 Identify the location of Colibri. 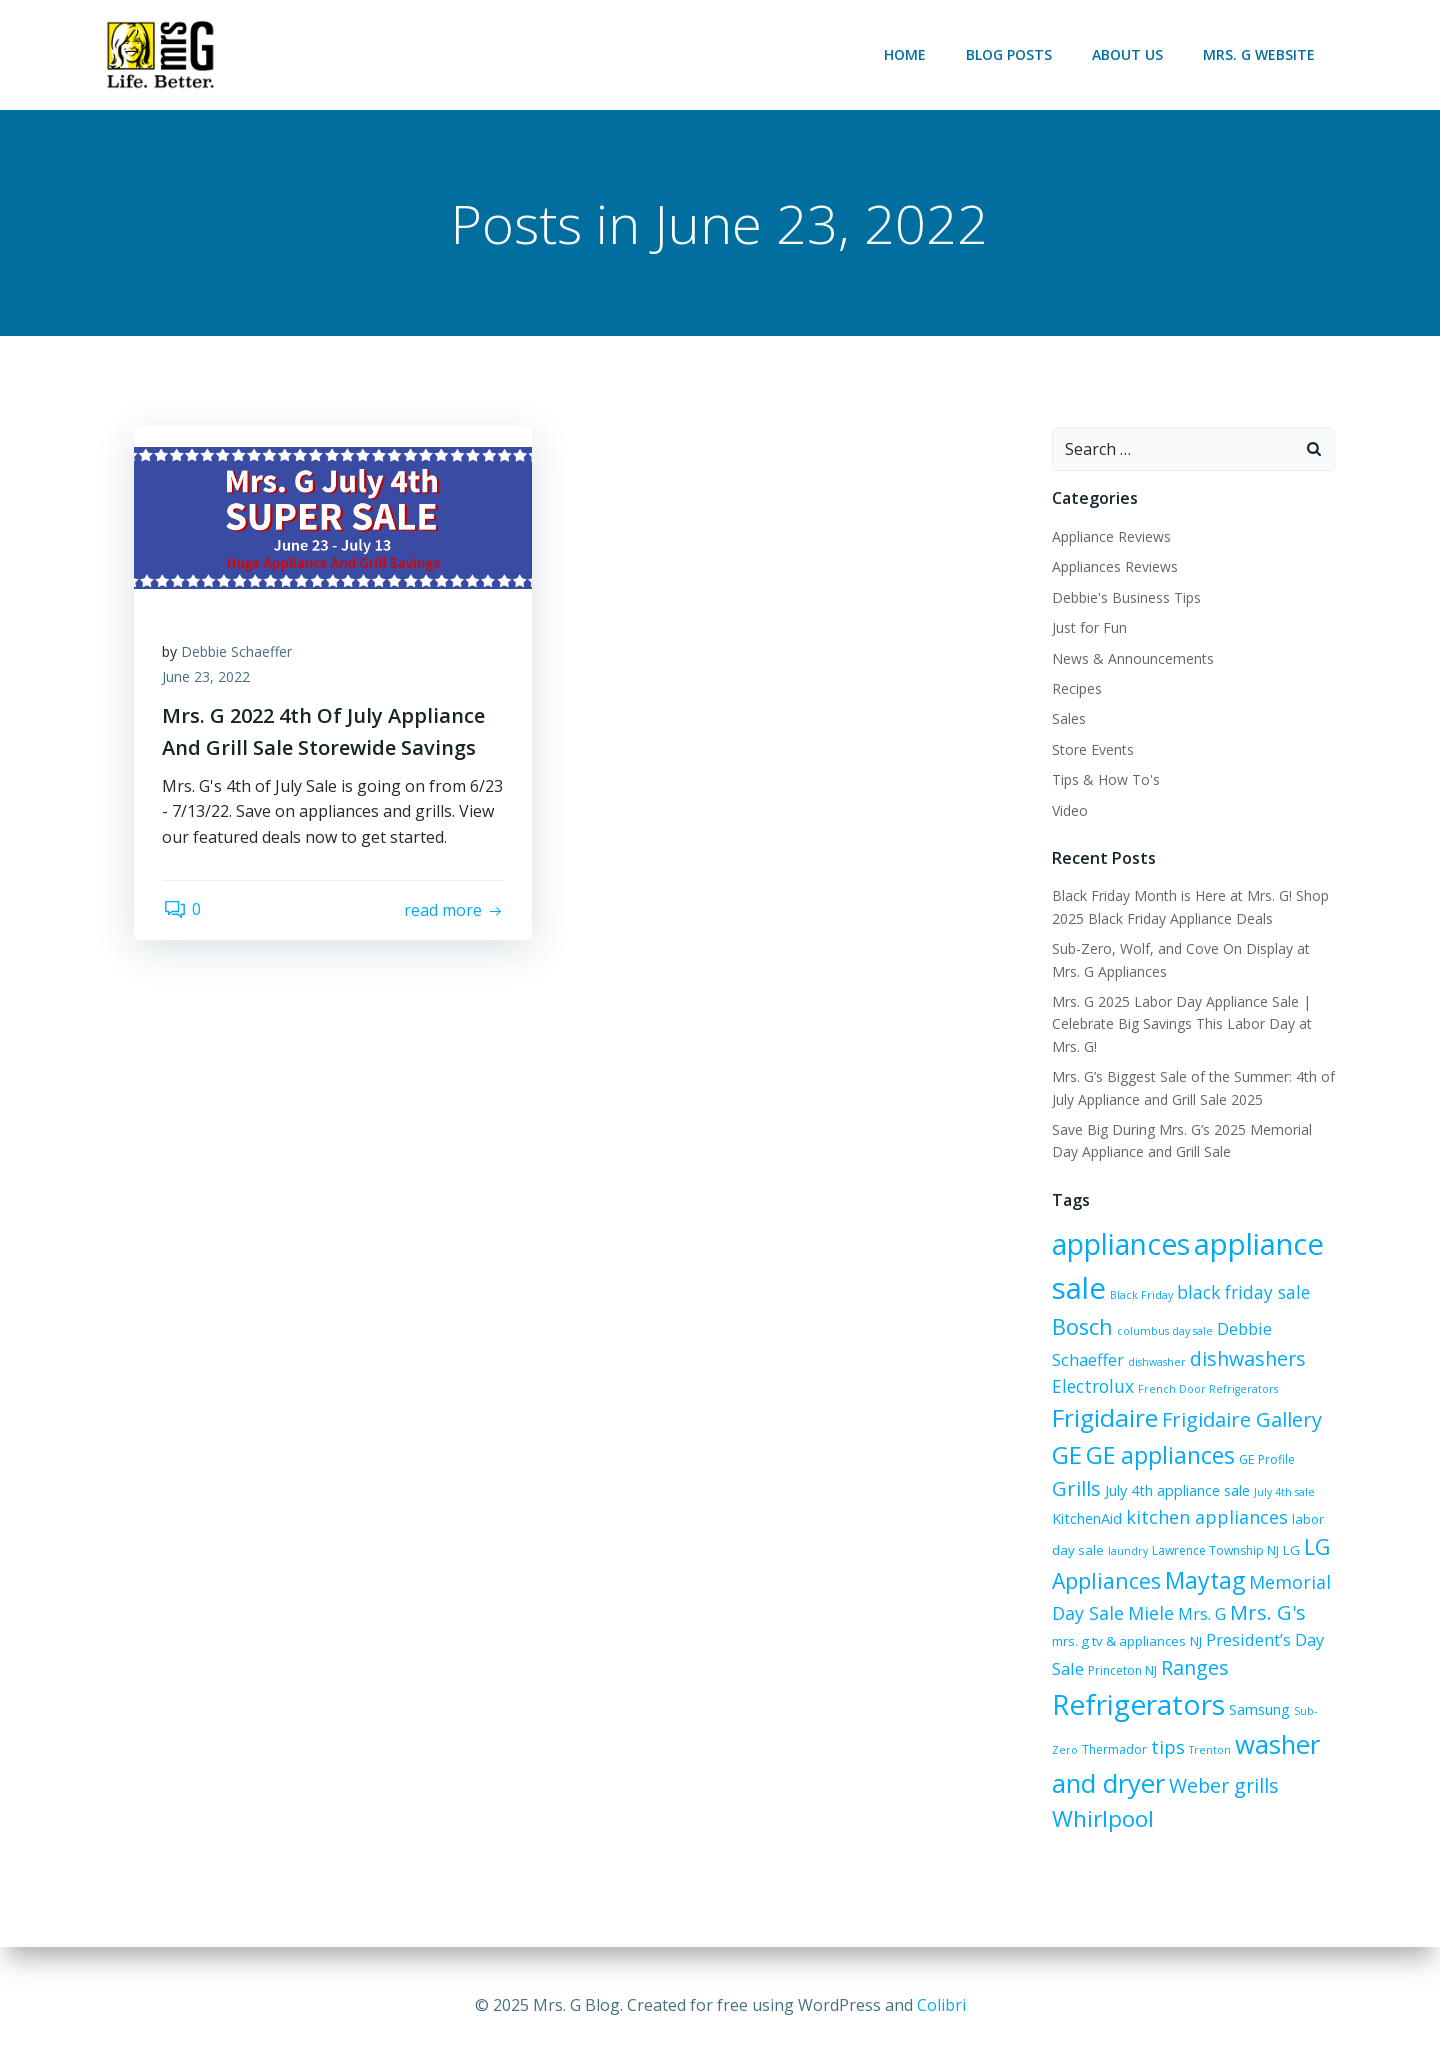
(941, 2005).